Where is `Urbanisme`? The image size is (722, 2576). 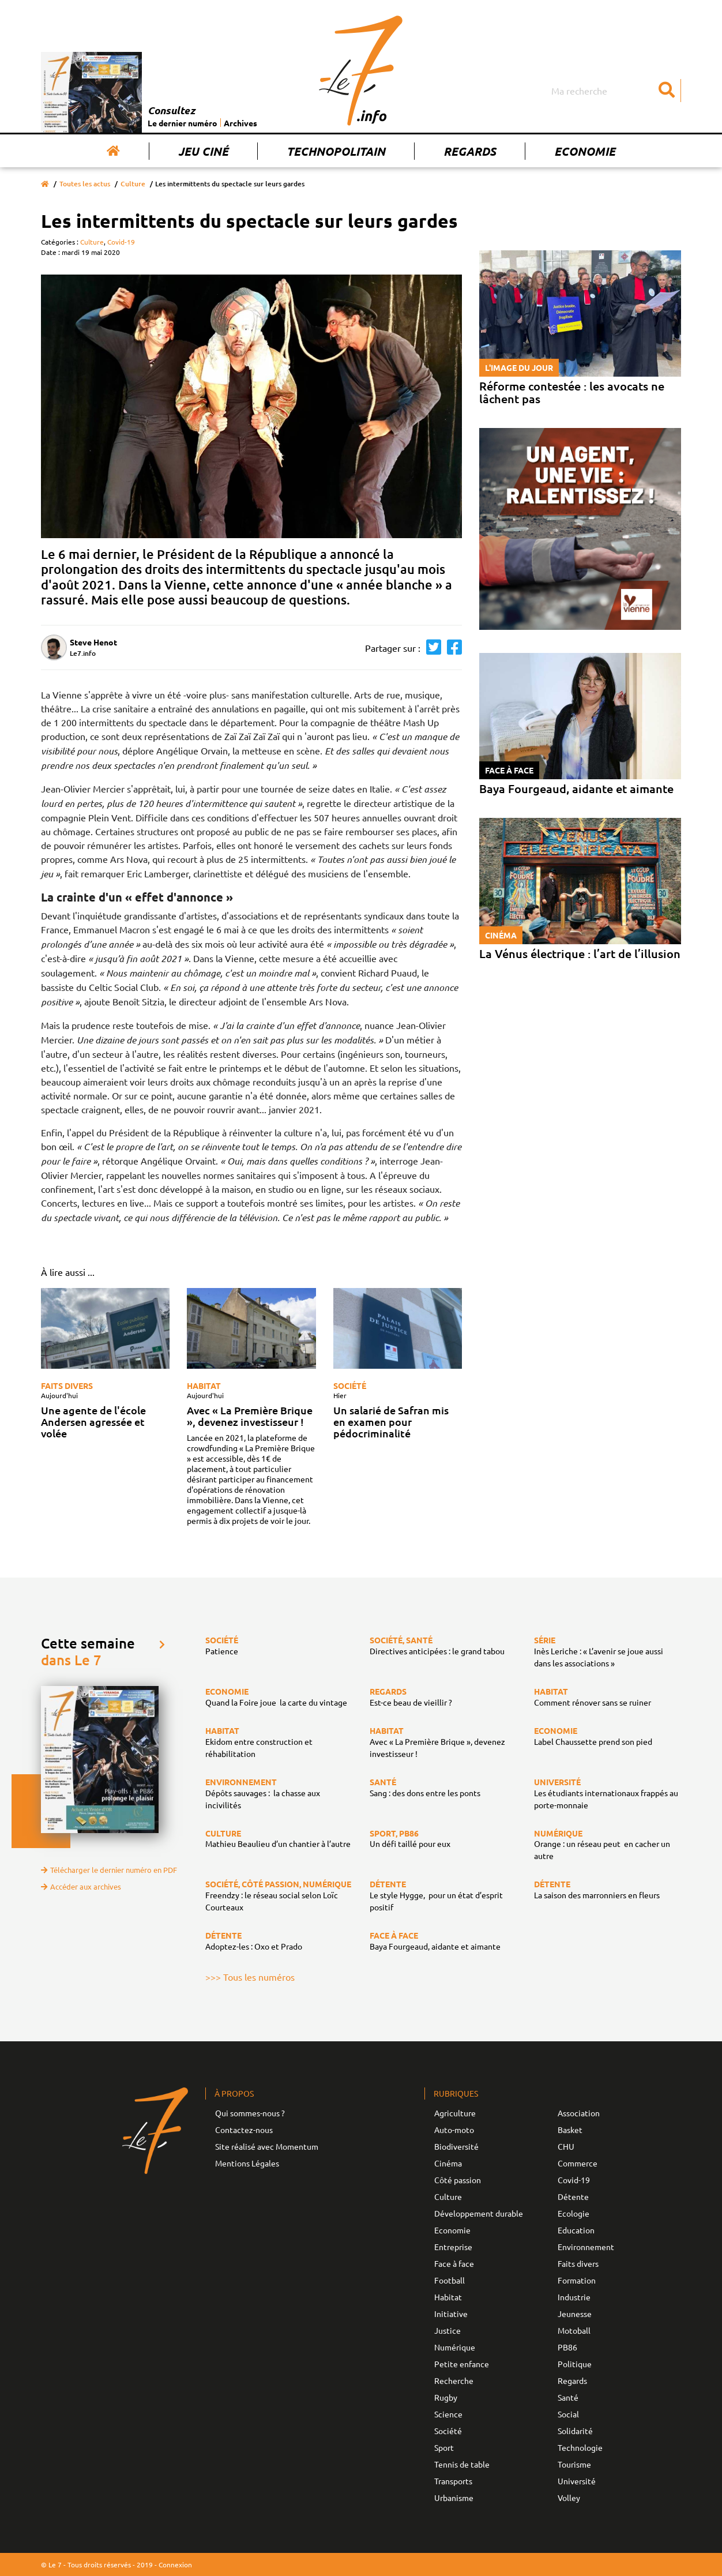 Urbanisme is located at coordinates (453, 2497).